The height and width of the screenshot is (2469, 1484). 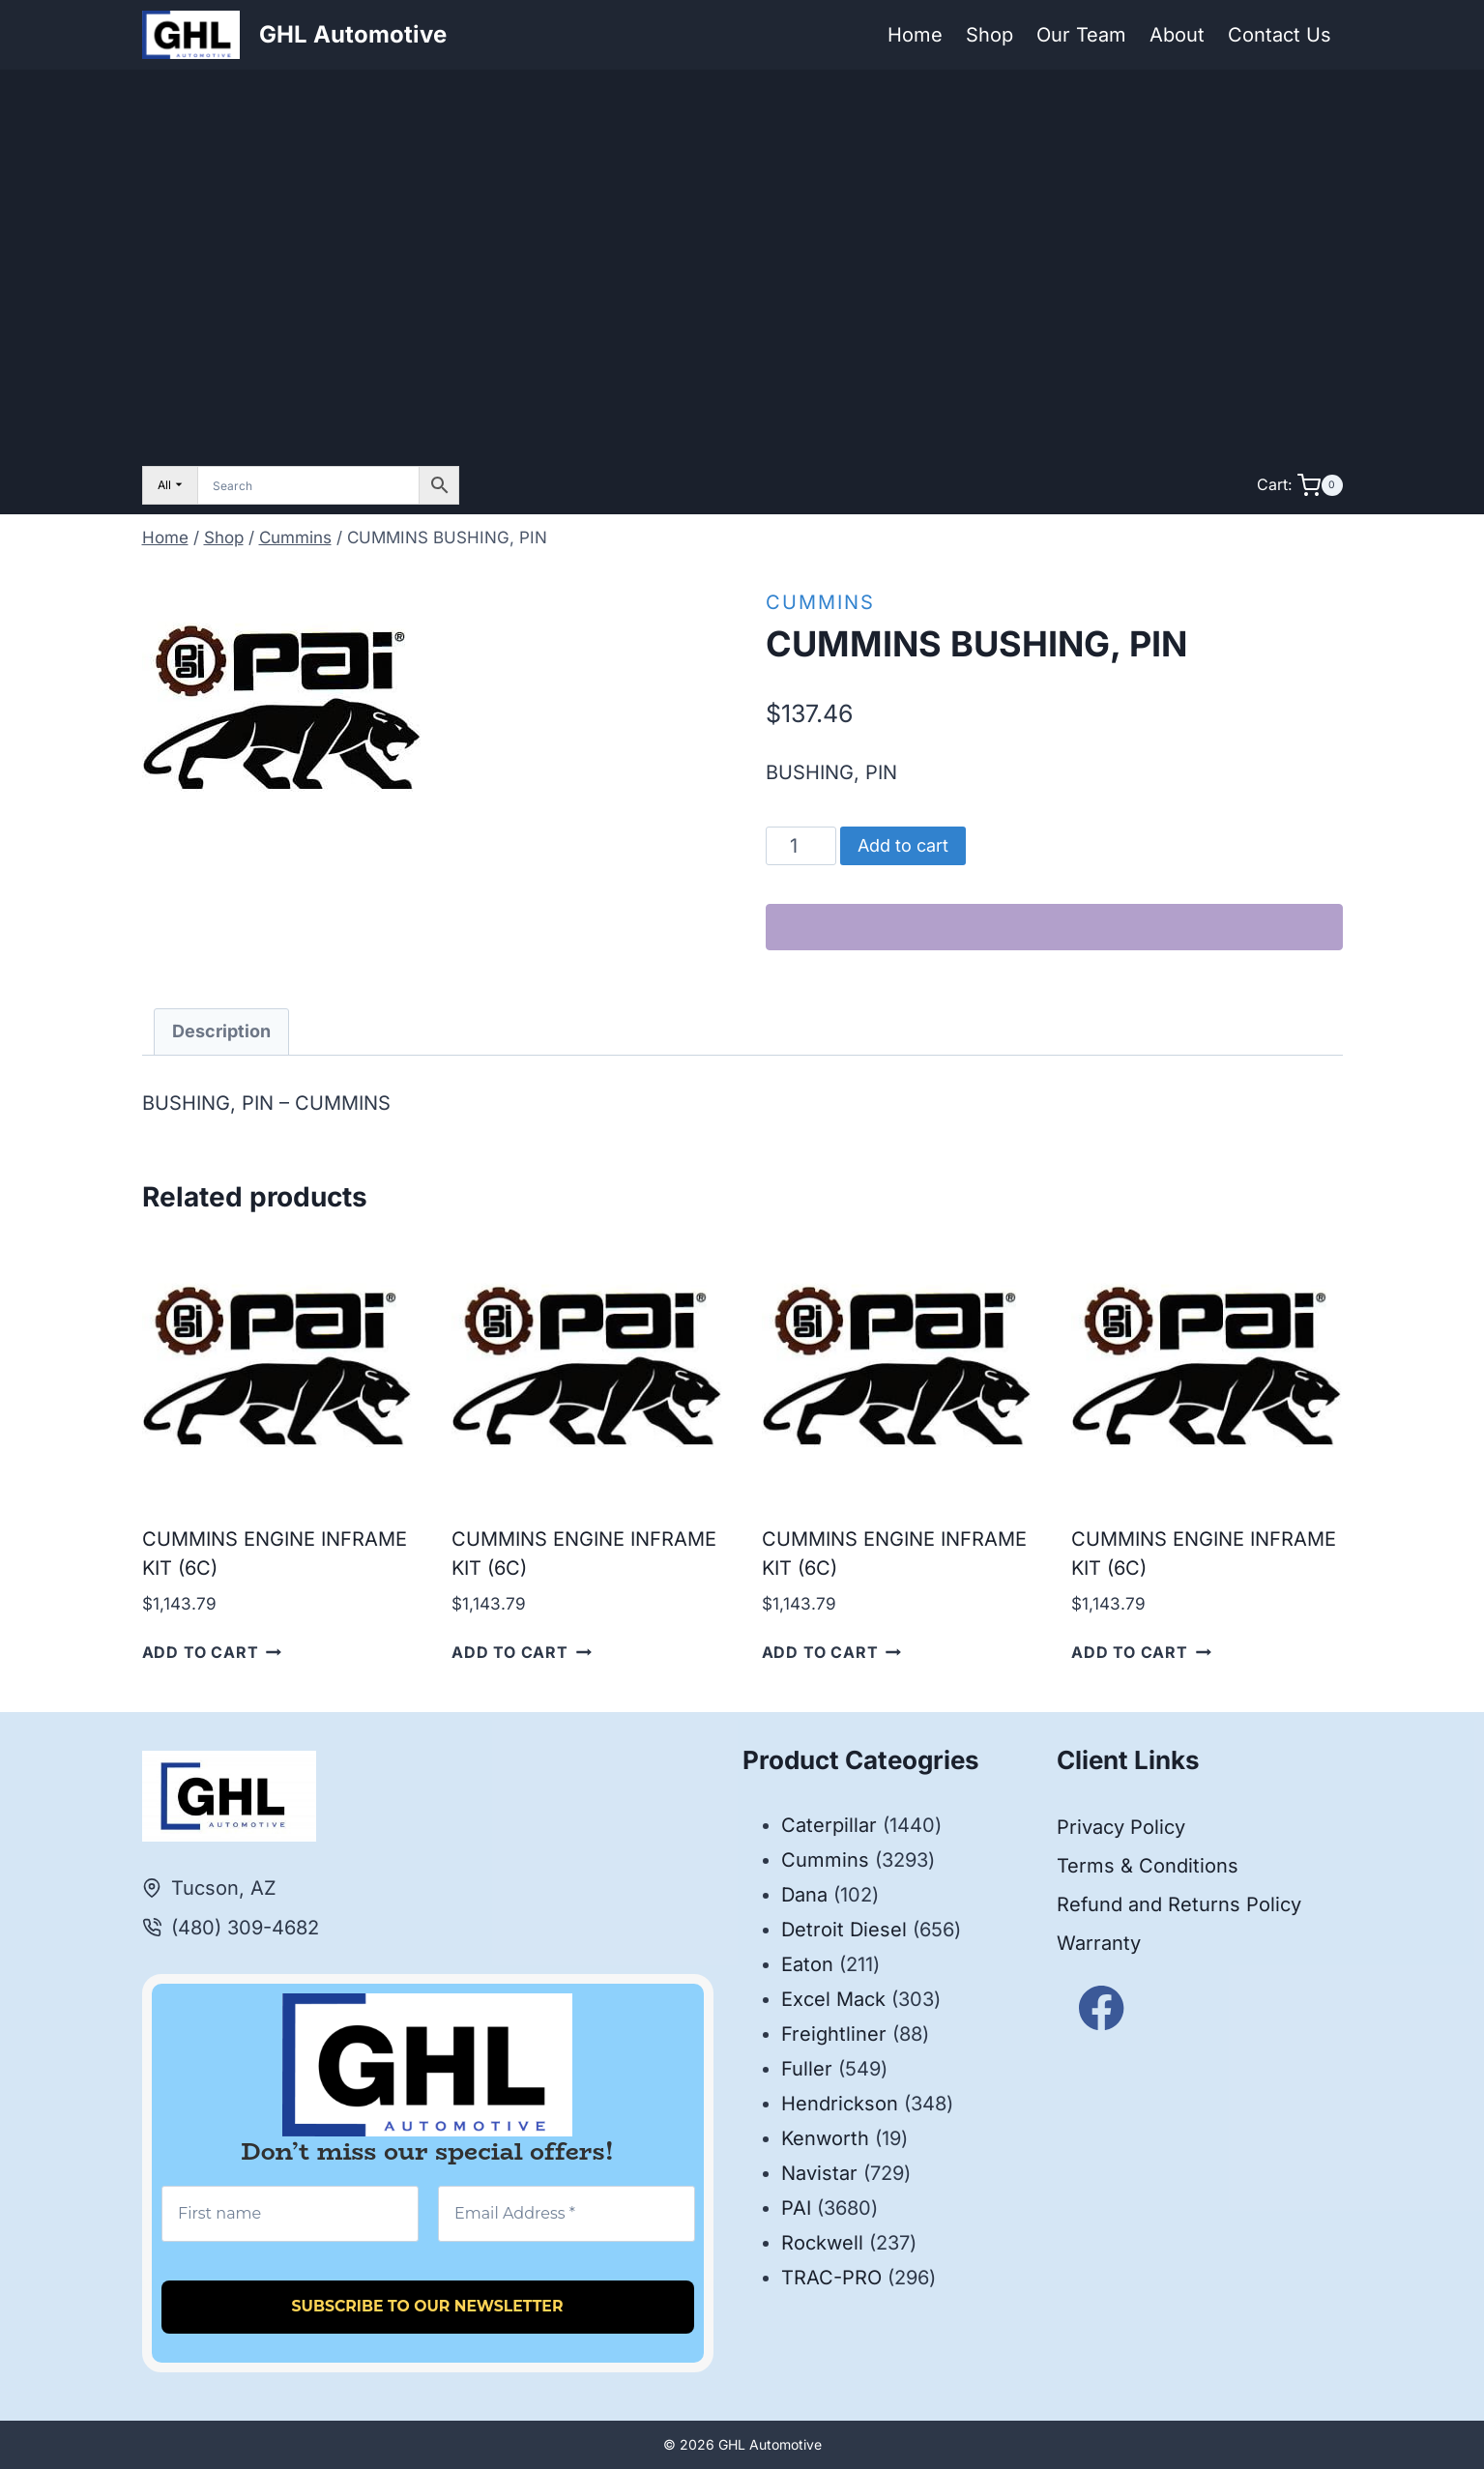 What do you see at coordinates (565, 2214) in the screenshot?
I see `[Email Address *]` at bounding box center [565, 2214].